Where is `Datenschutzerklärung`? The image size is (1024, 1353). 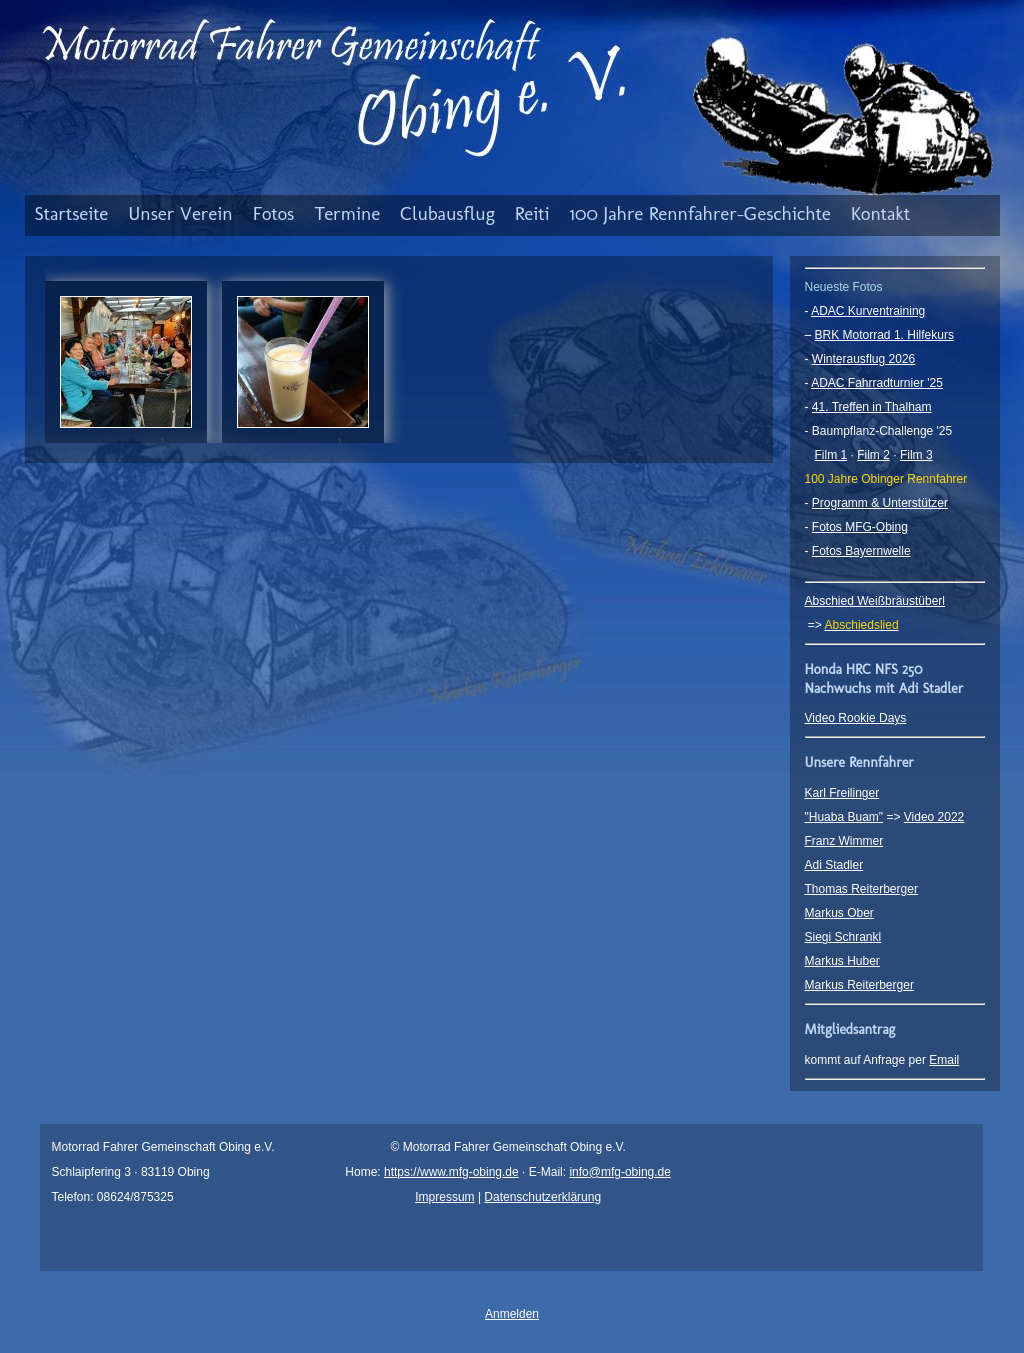
Datenschutzerklärung is located at coordinates (542, 1197).